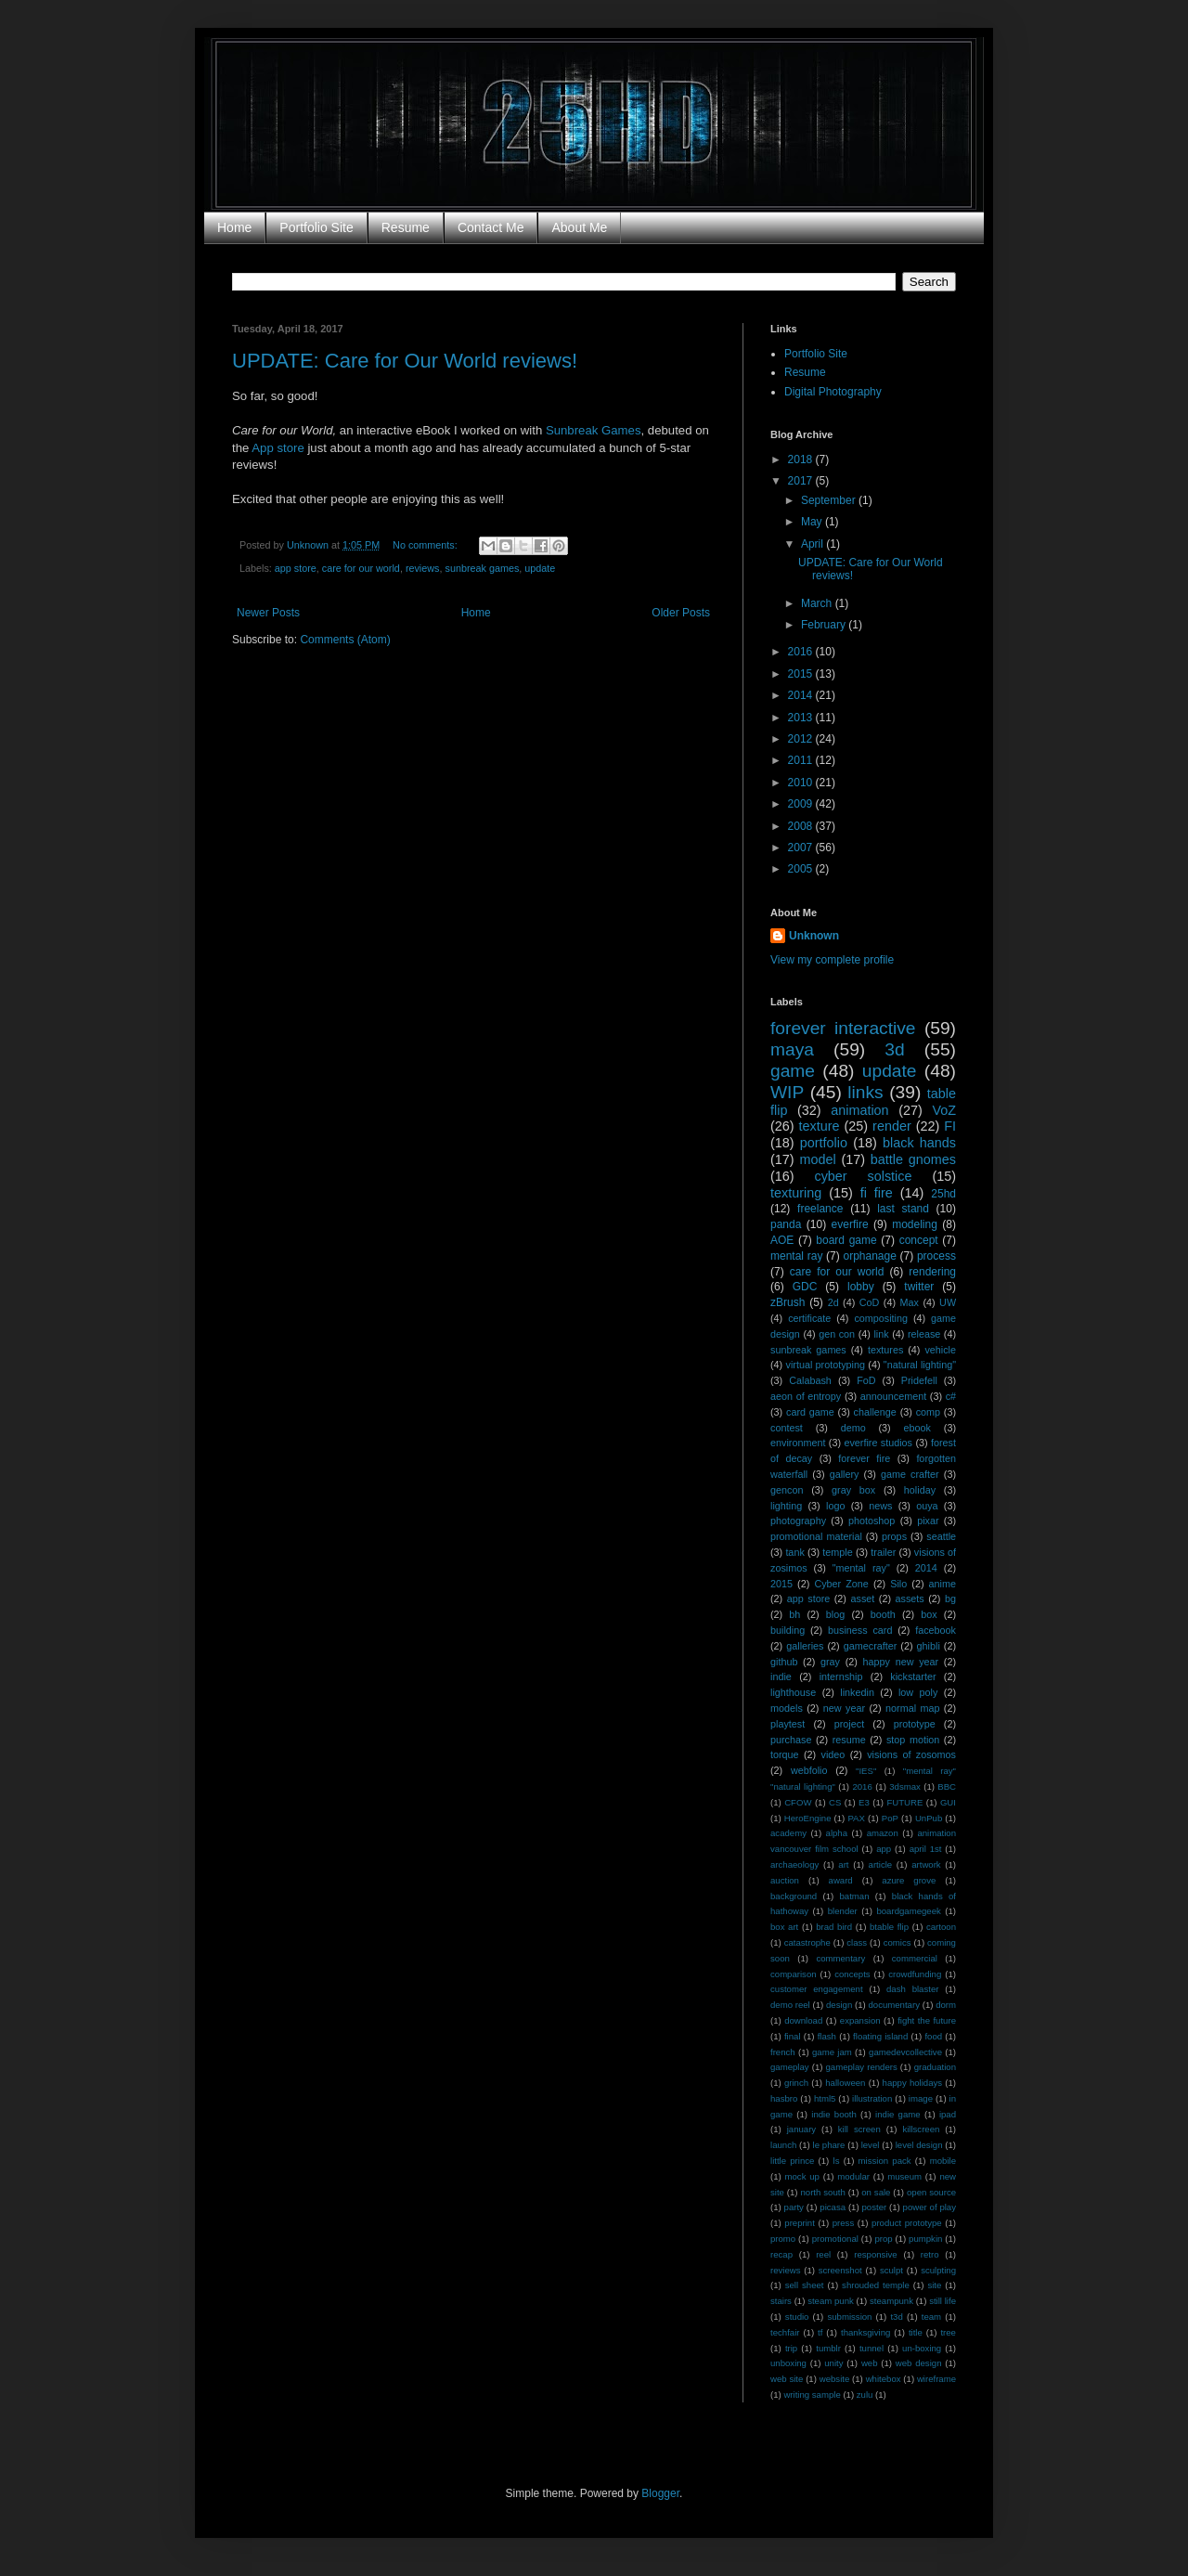  What do you see at coordinates (896, 2316) in the screenshot?
I see `t3d` at bounding box center [896, 2316].